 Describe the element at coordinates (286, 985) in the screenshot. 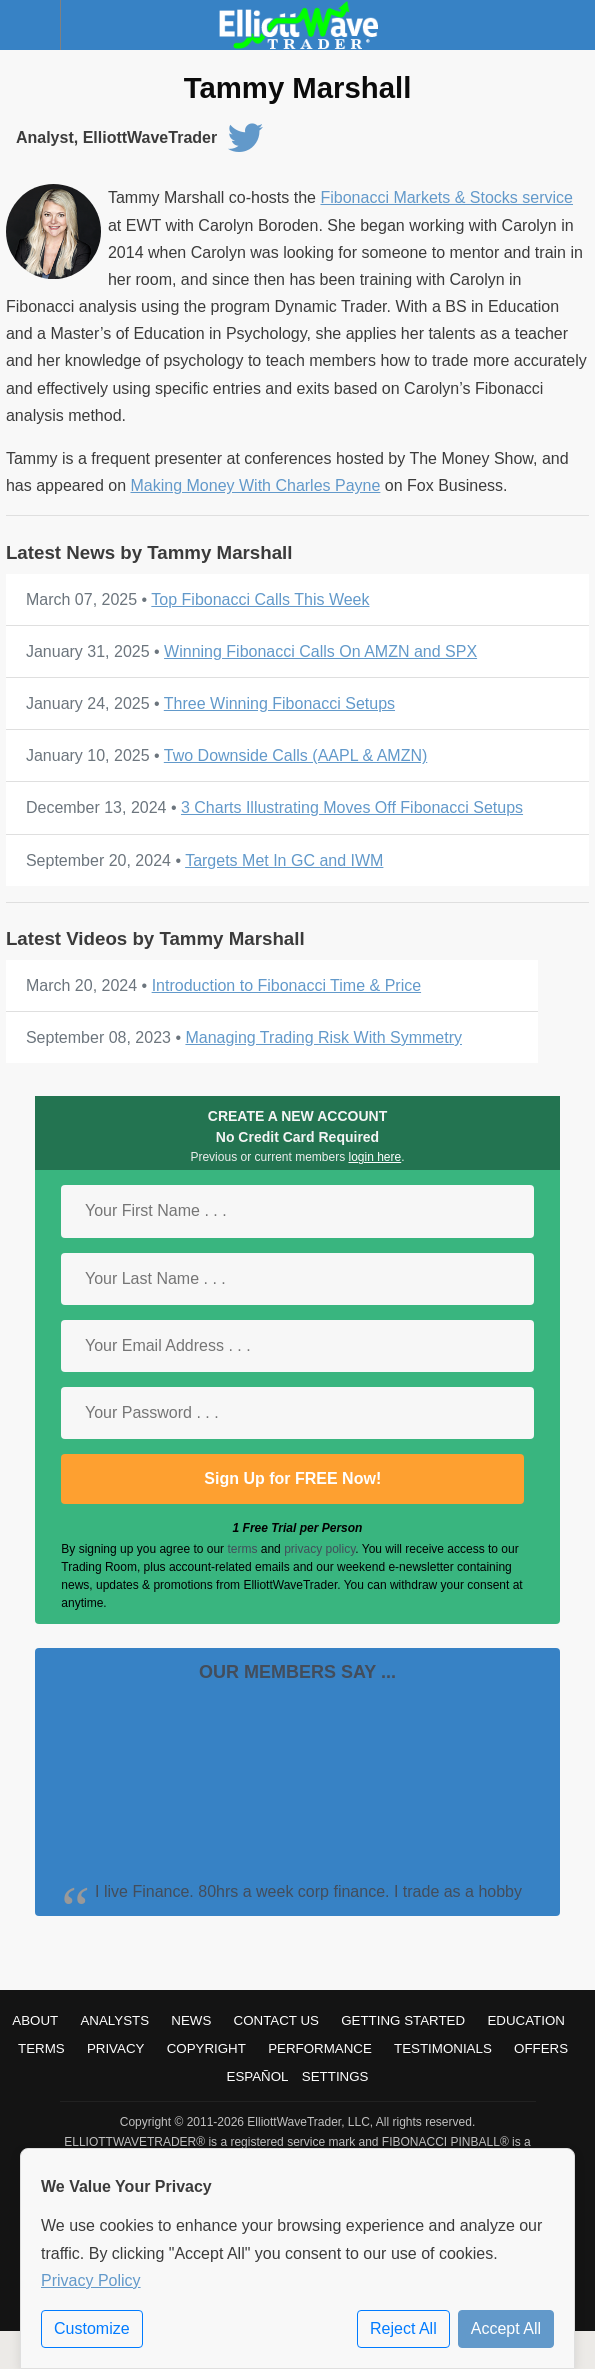

I see `Introduction to Fibonacci Time & Price` at that location.